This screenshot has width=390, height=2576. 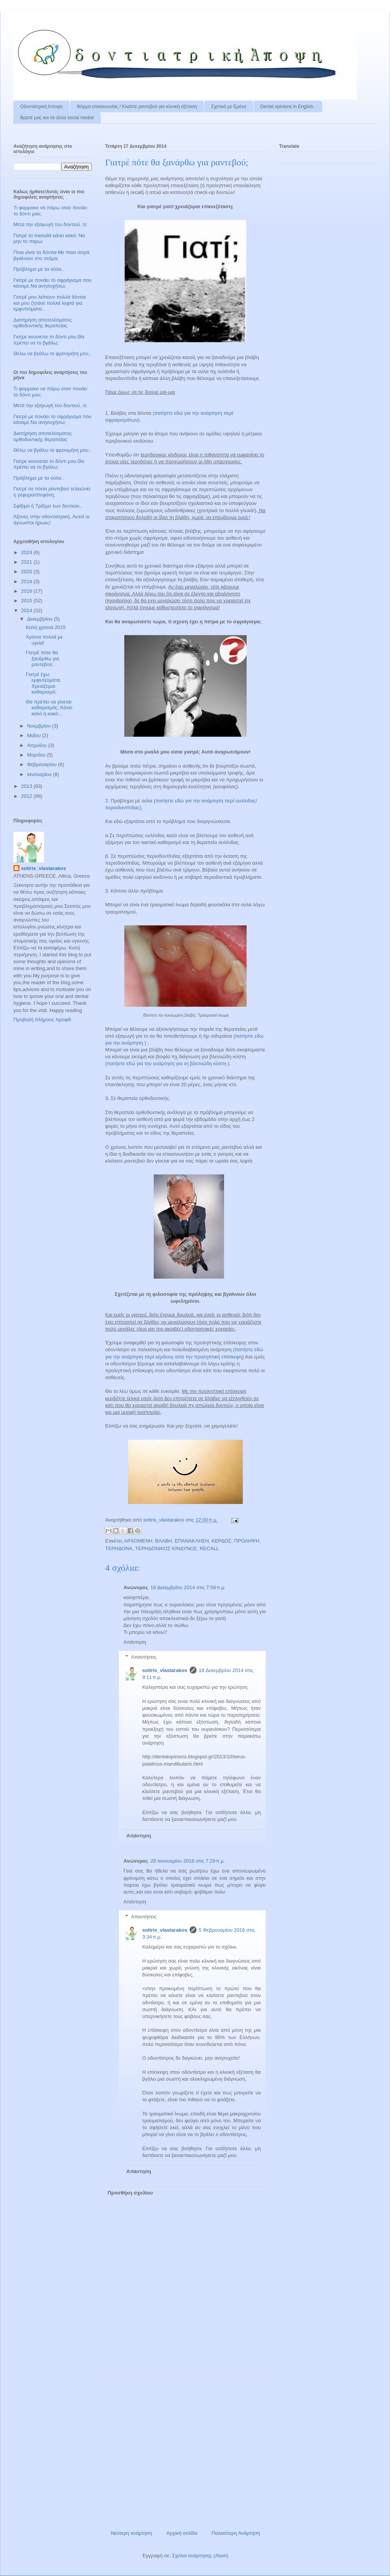 I want to click on 2014, so click(x=27, y=610).